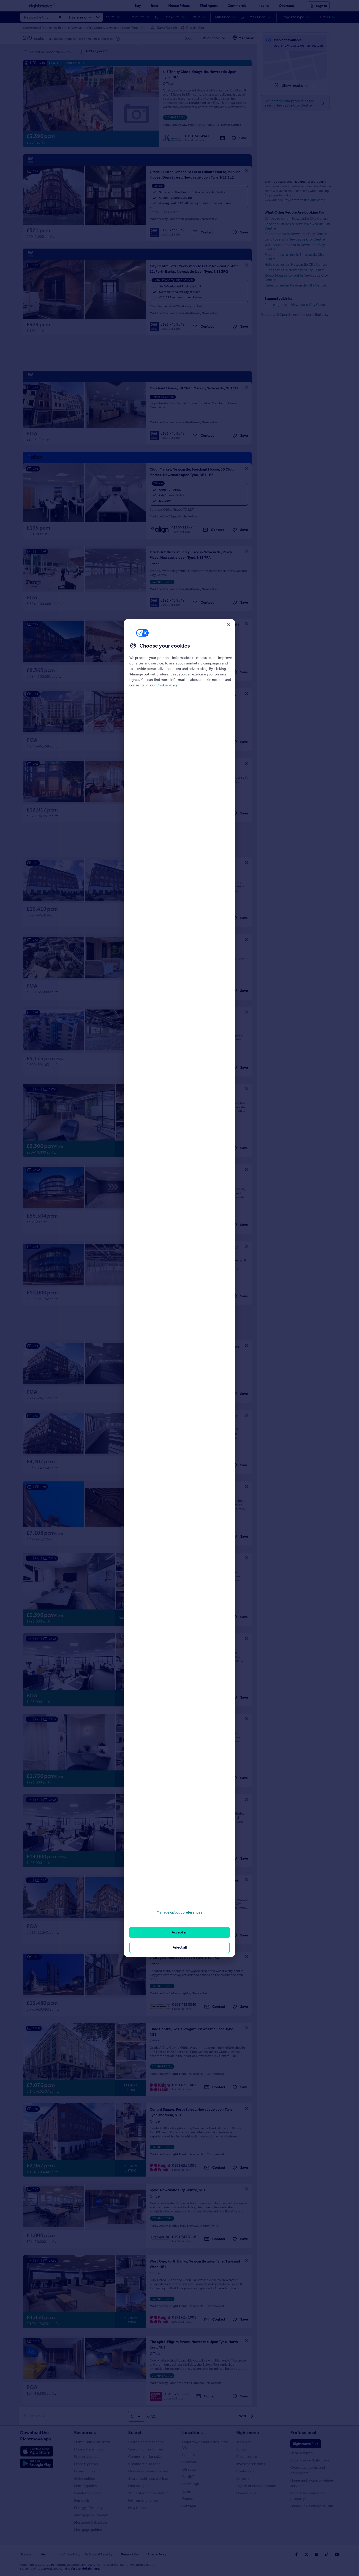 The width and height of the screenshot is (359, 2576). Describe the element at coordinates (179, 1912) in the screenshot. I see `Manage opt out preferences [Manage opt out preferences, Opens the preference center dialog]` at that location.